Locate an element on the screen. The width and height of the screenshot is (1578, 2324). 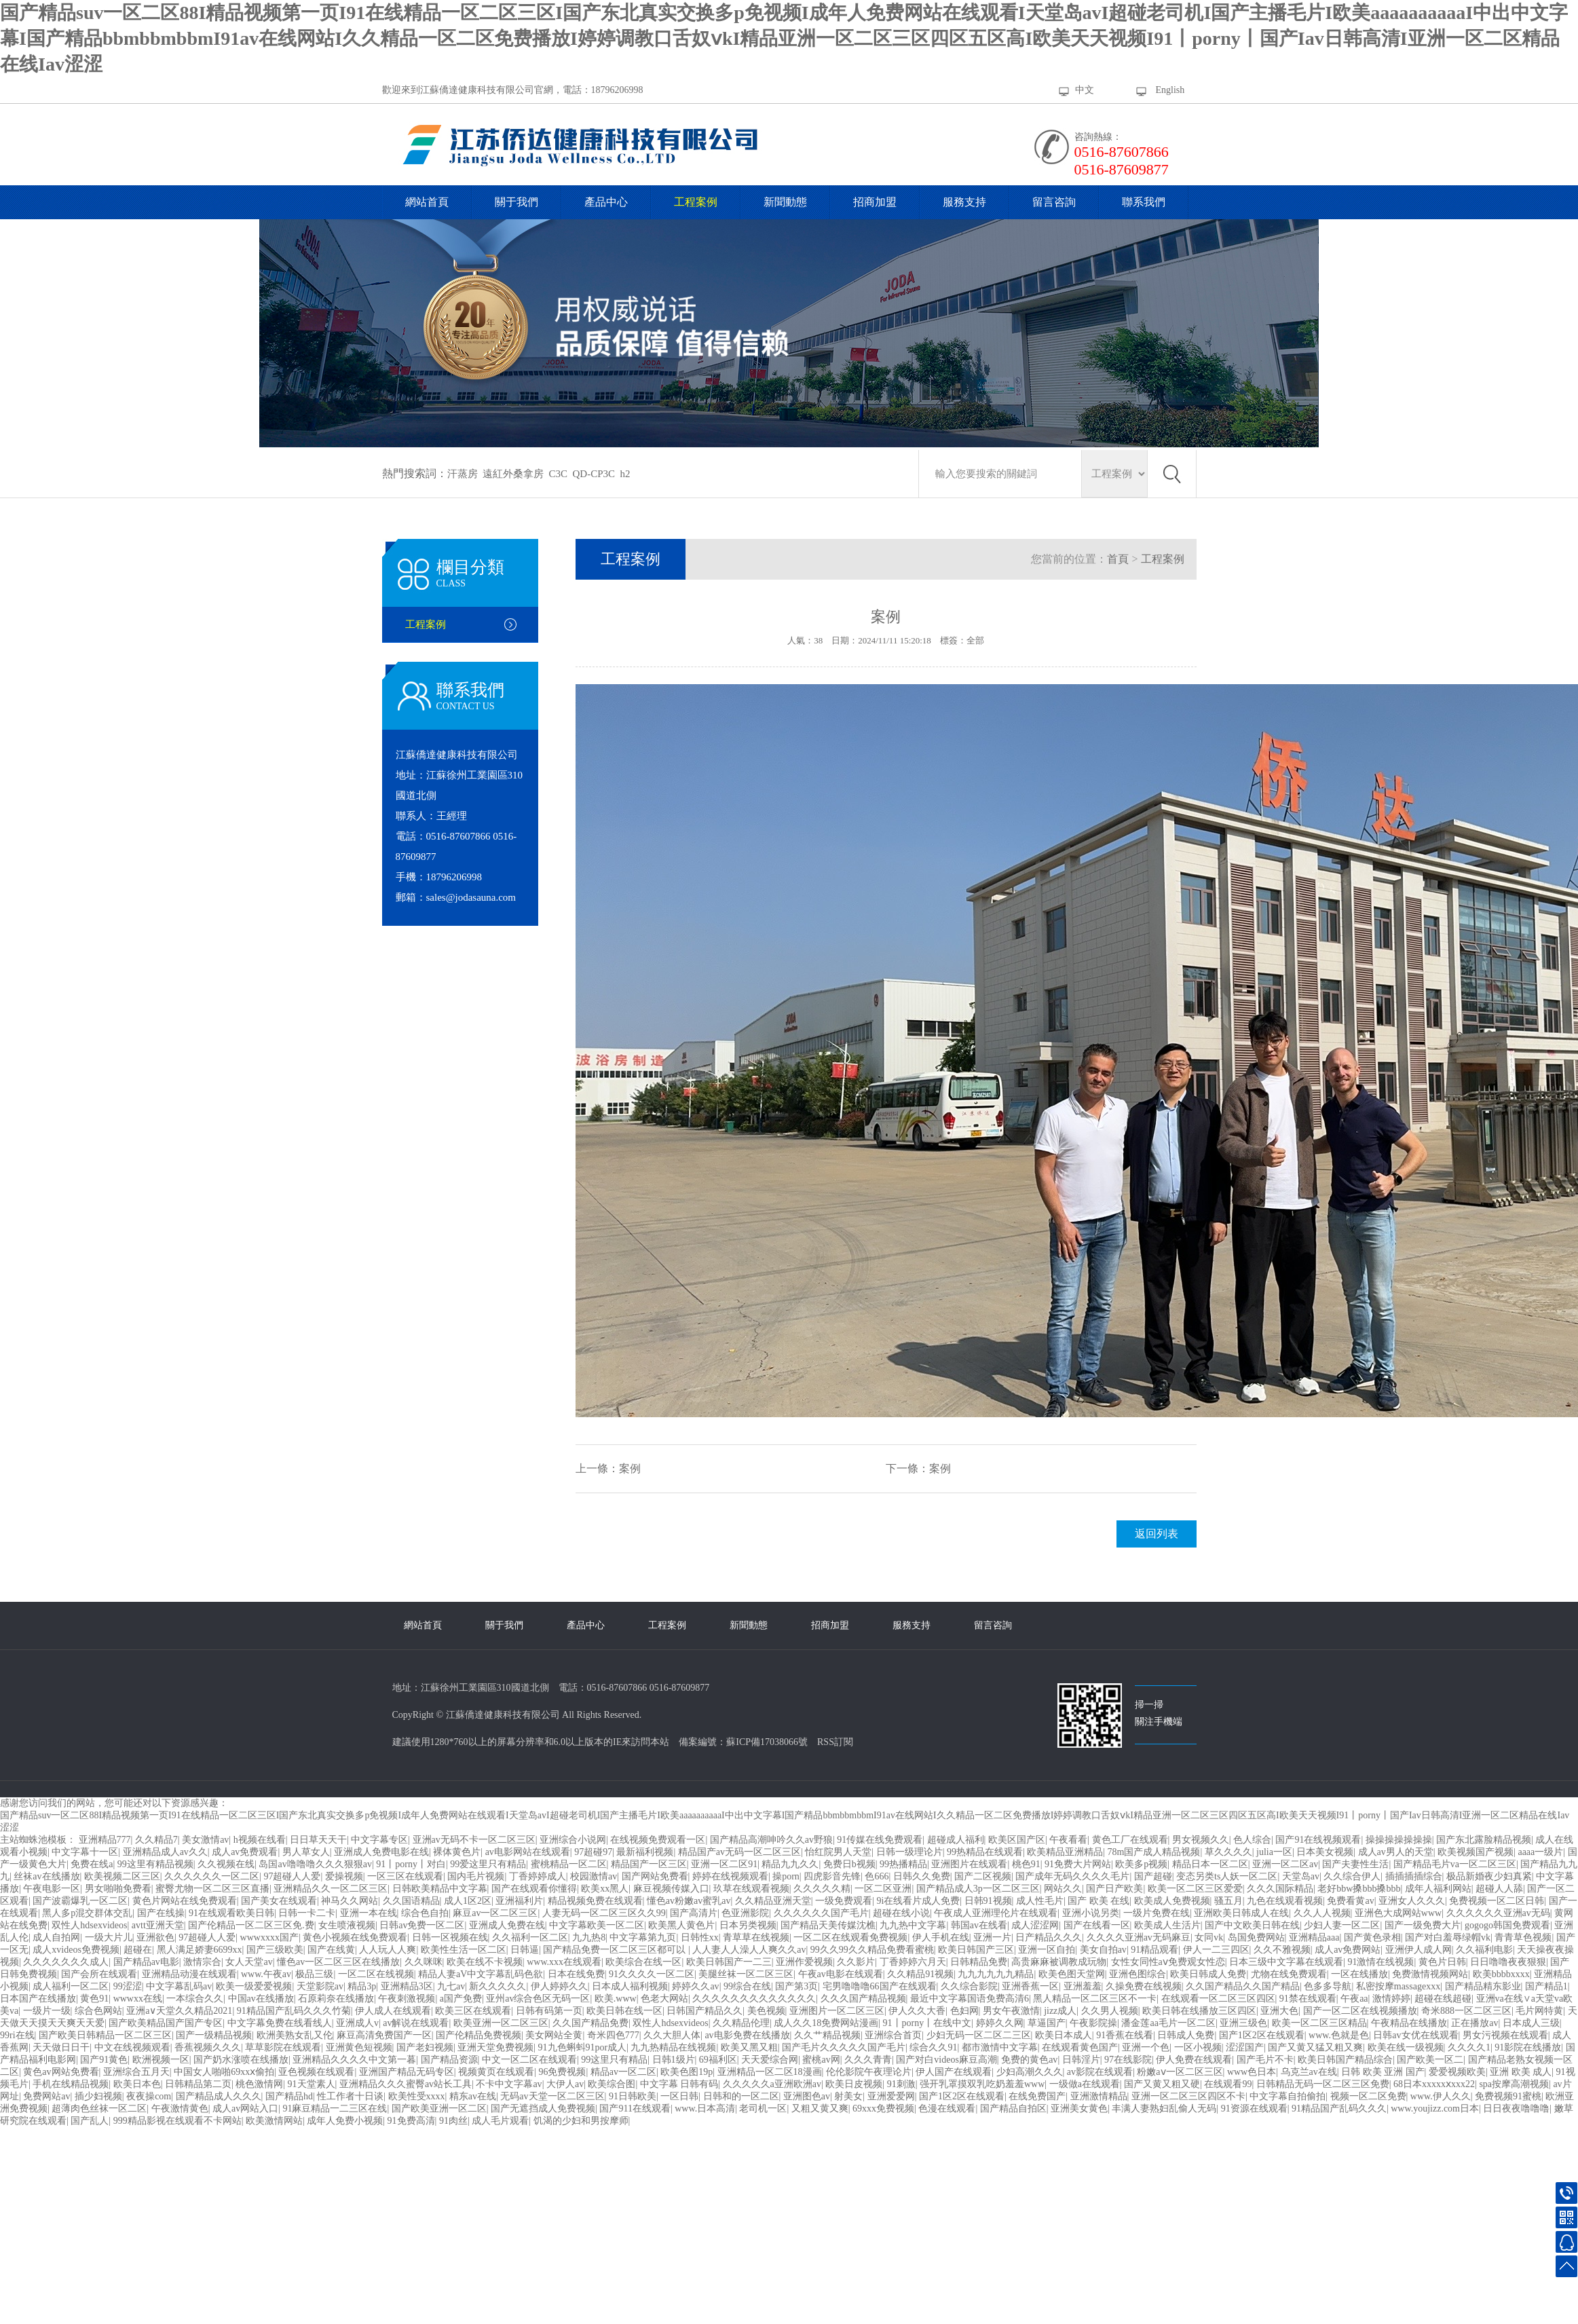
麻豆视频传媒入口 is located at coordinates (671, 1888).